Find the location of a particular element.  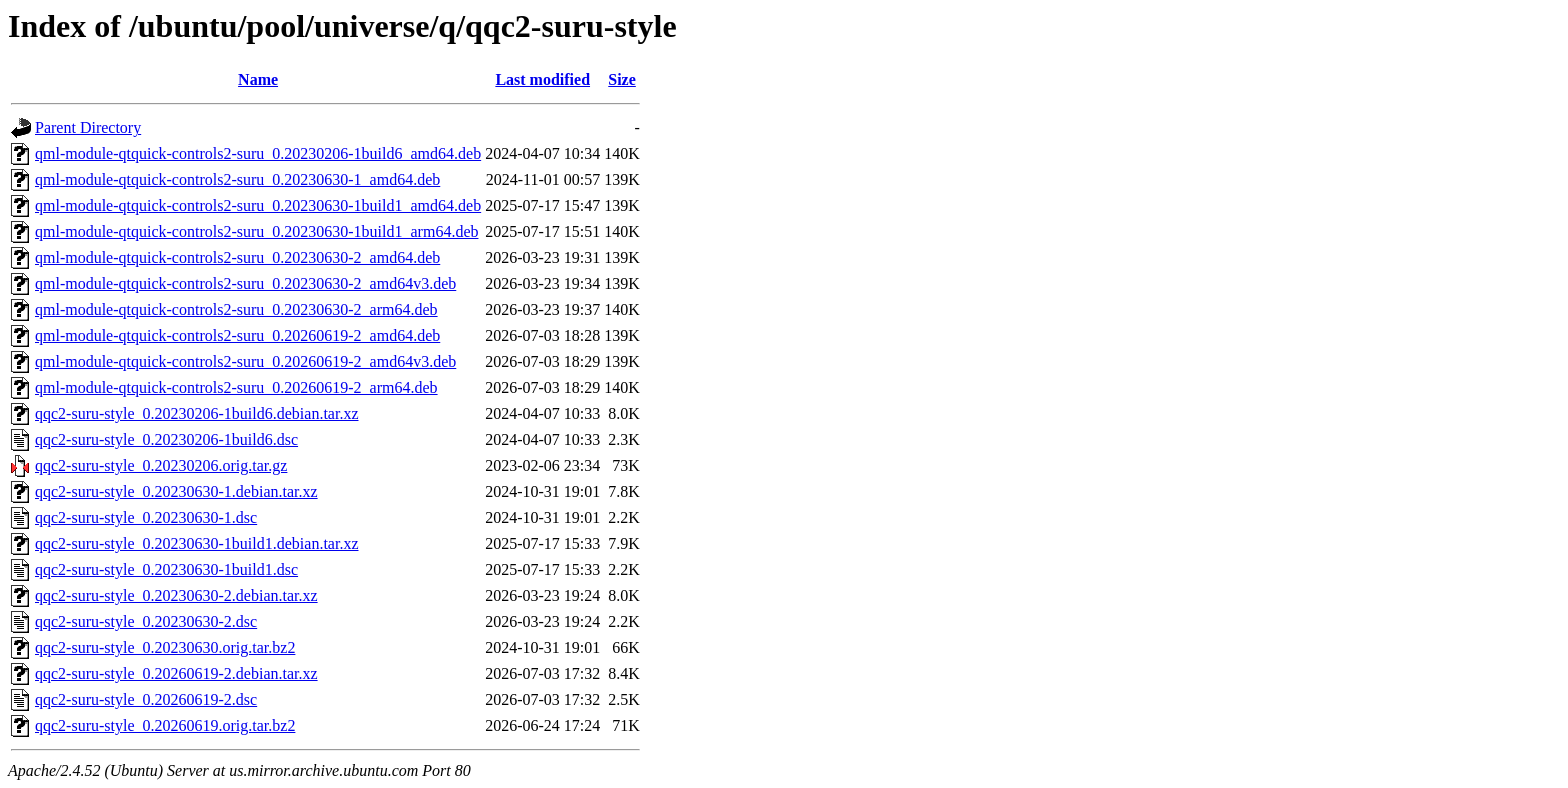

qml-module-qtquick-controls2-suru_0.20230630-2_amd64v3.deb is located at coordinates (245, 283).